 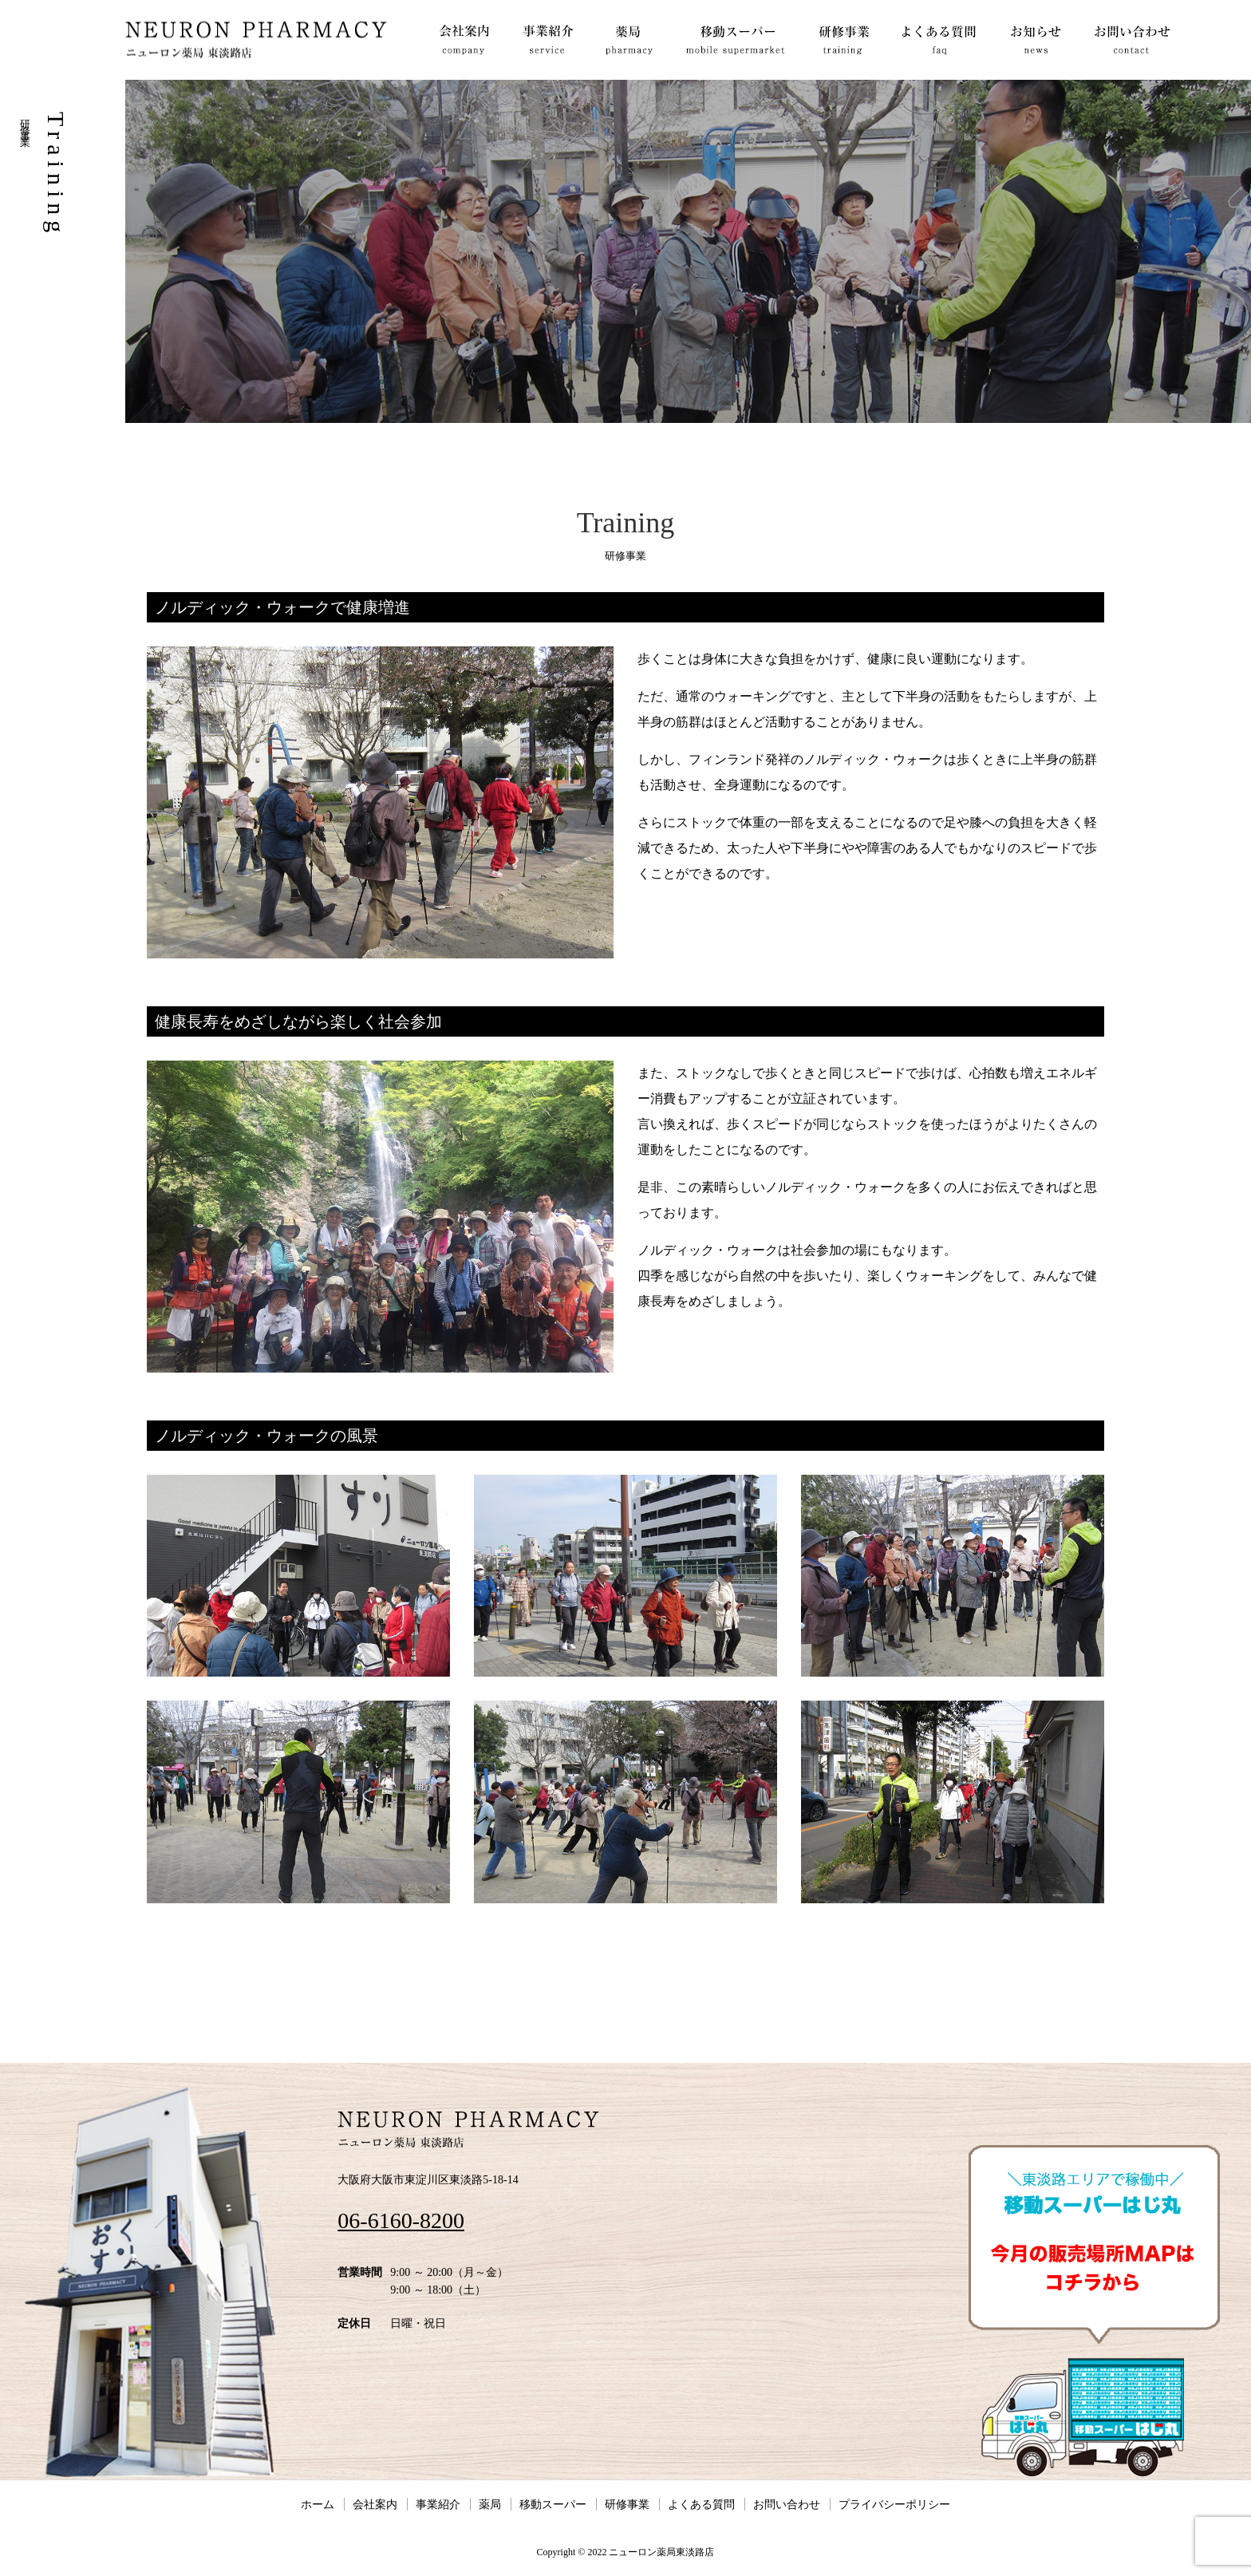 I want to click on よくある質問, so click(x=701, y=2504).